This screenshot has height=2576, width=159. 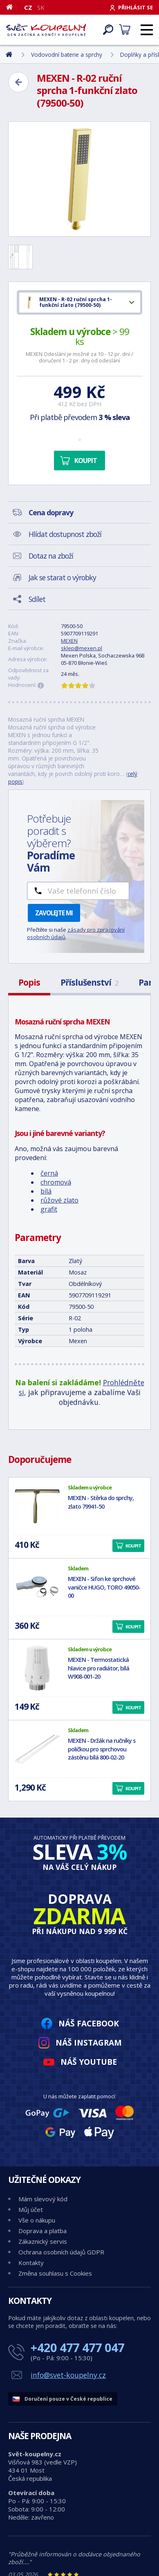 I want to click on grafit, so click(x=48, y=1209).